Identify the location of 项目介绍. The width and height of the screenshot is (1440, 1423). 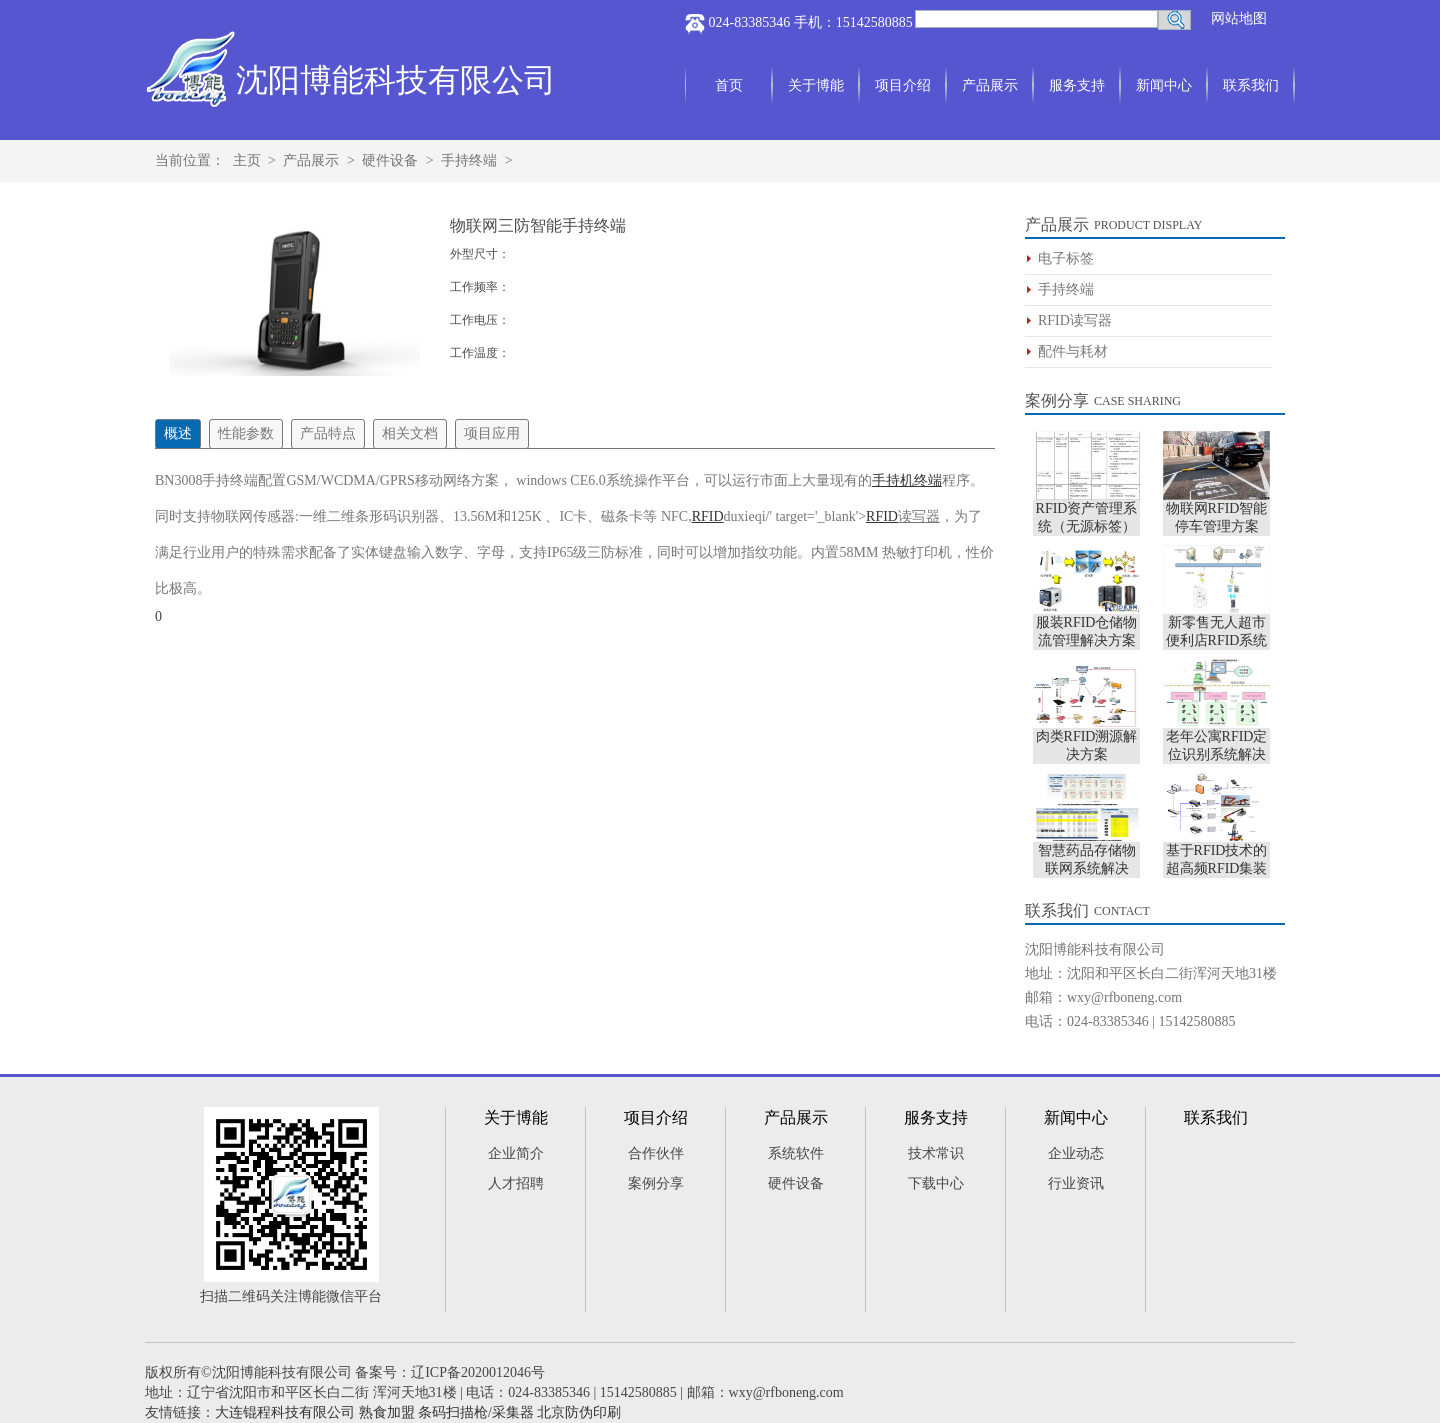
(903, 85).